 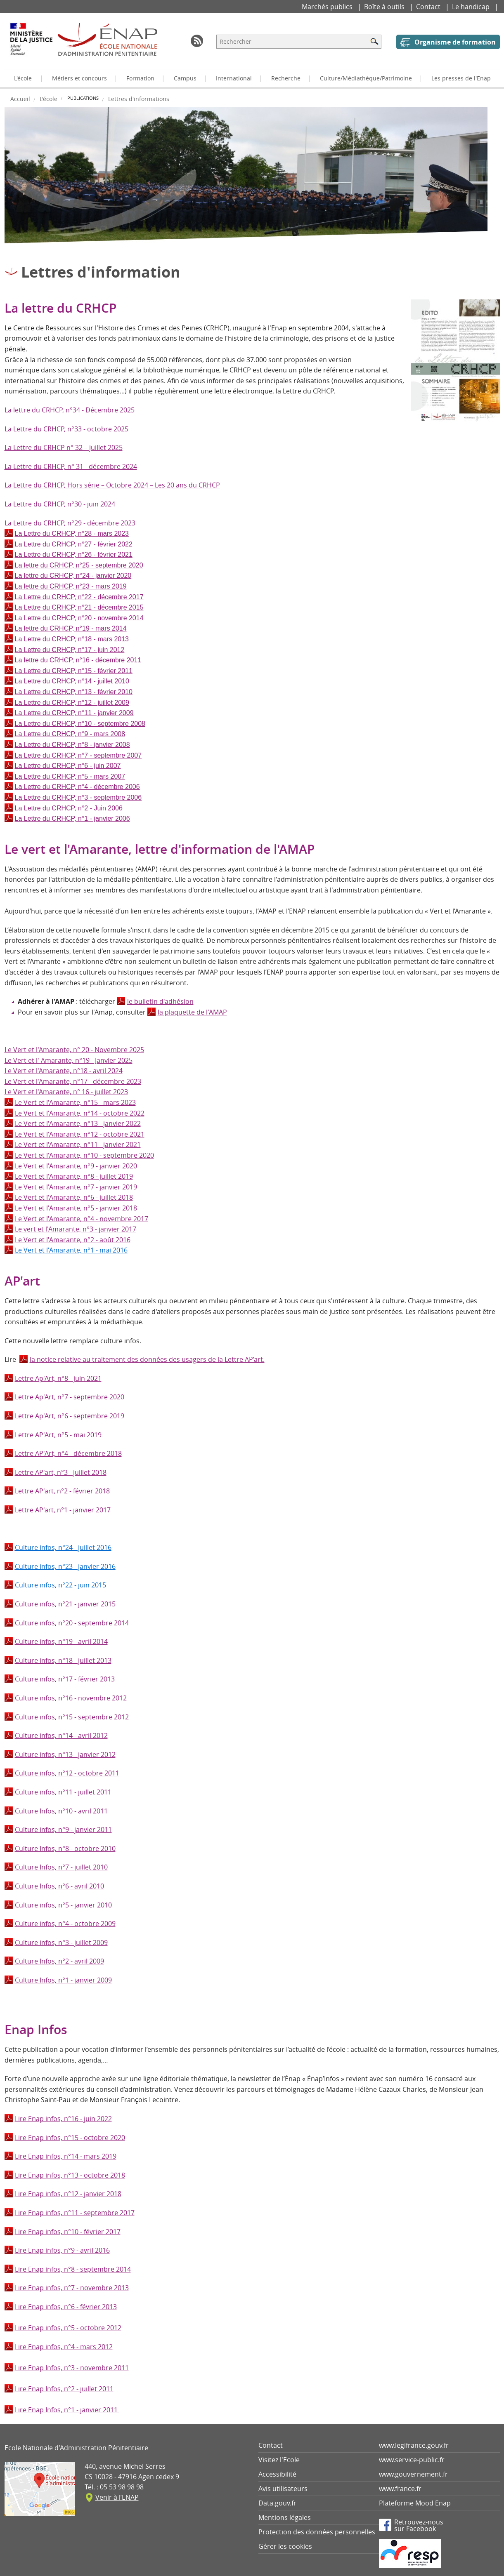 I want to click on Culture Infos, n°10 - avril 2011, so click(x=61, y=1810).